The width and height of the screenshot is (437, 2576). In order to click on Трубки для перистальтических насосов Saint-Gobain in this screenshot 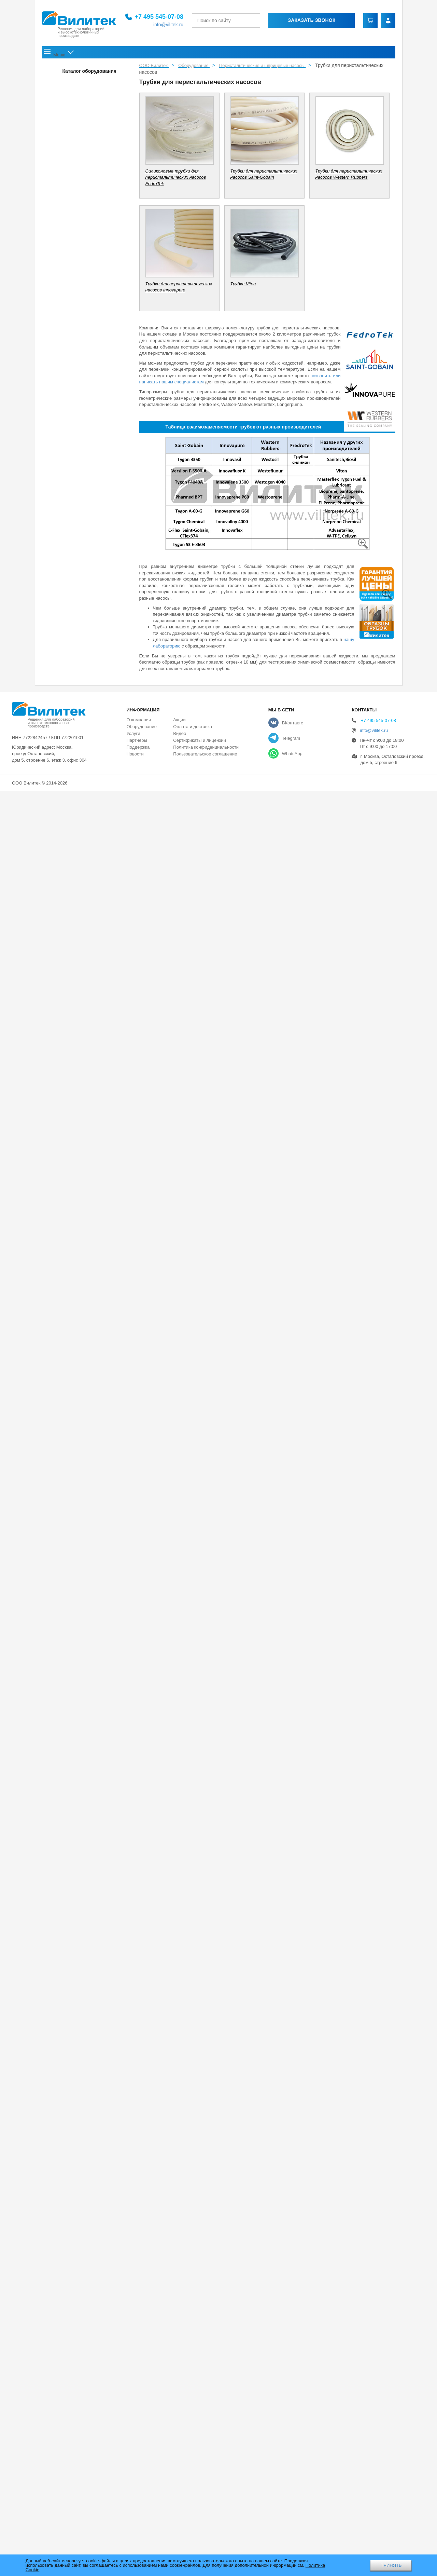, I will do `click(78, 2119)`.